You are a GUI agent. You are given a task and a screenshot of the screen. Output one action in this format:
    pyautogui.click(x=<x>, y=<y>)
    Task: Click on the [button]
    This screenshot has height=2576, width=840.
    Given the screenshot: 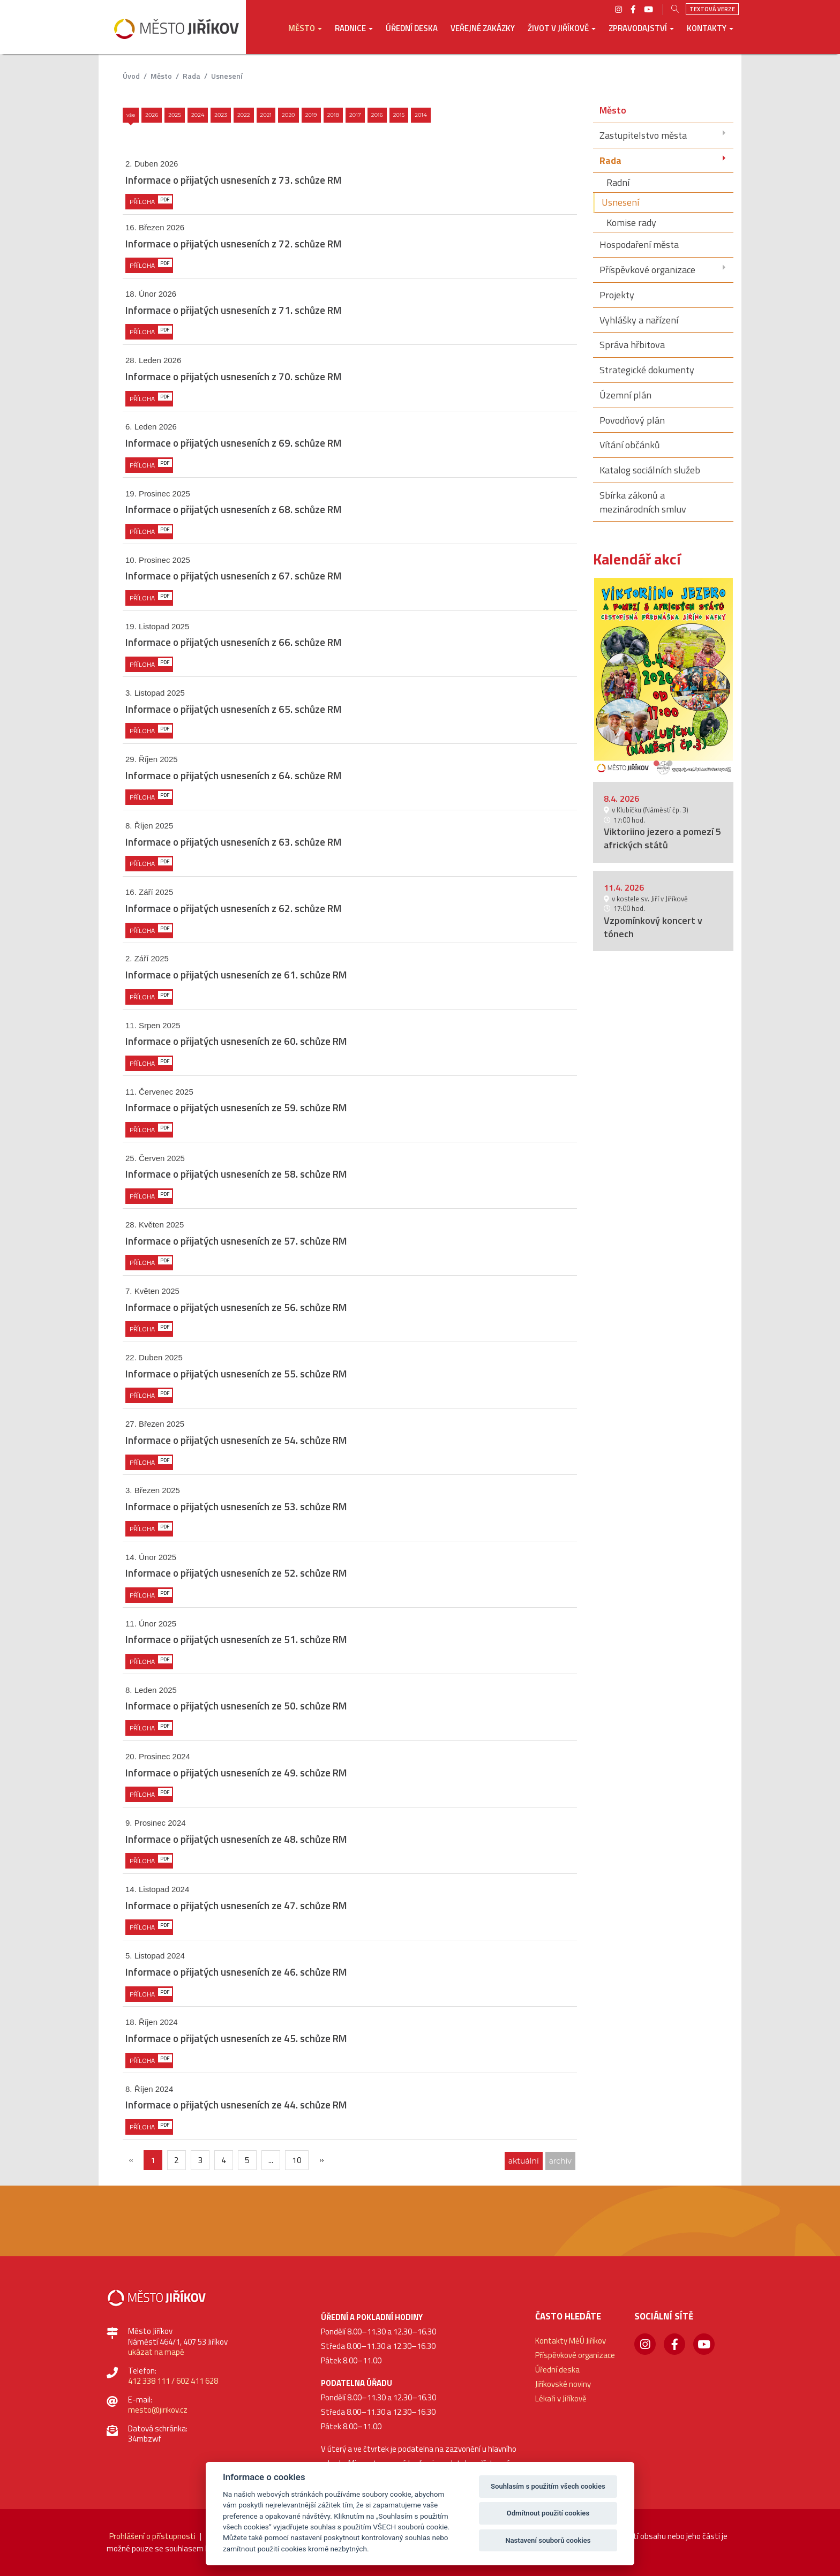 What is the action you would take?
    pyautogui.click(x=305, y=36)
    